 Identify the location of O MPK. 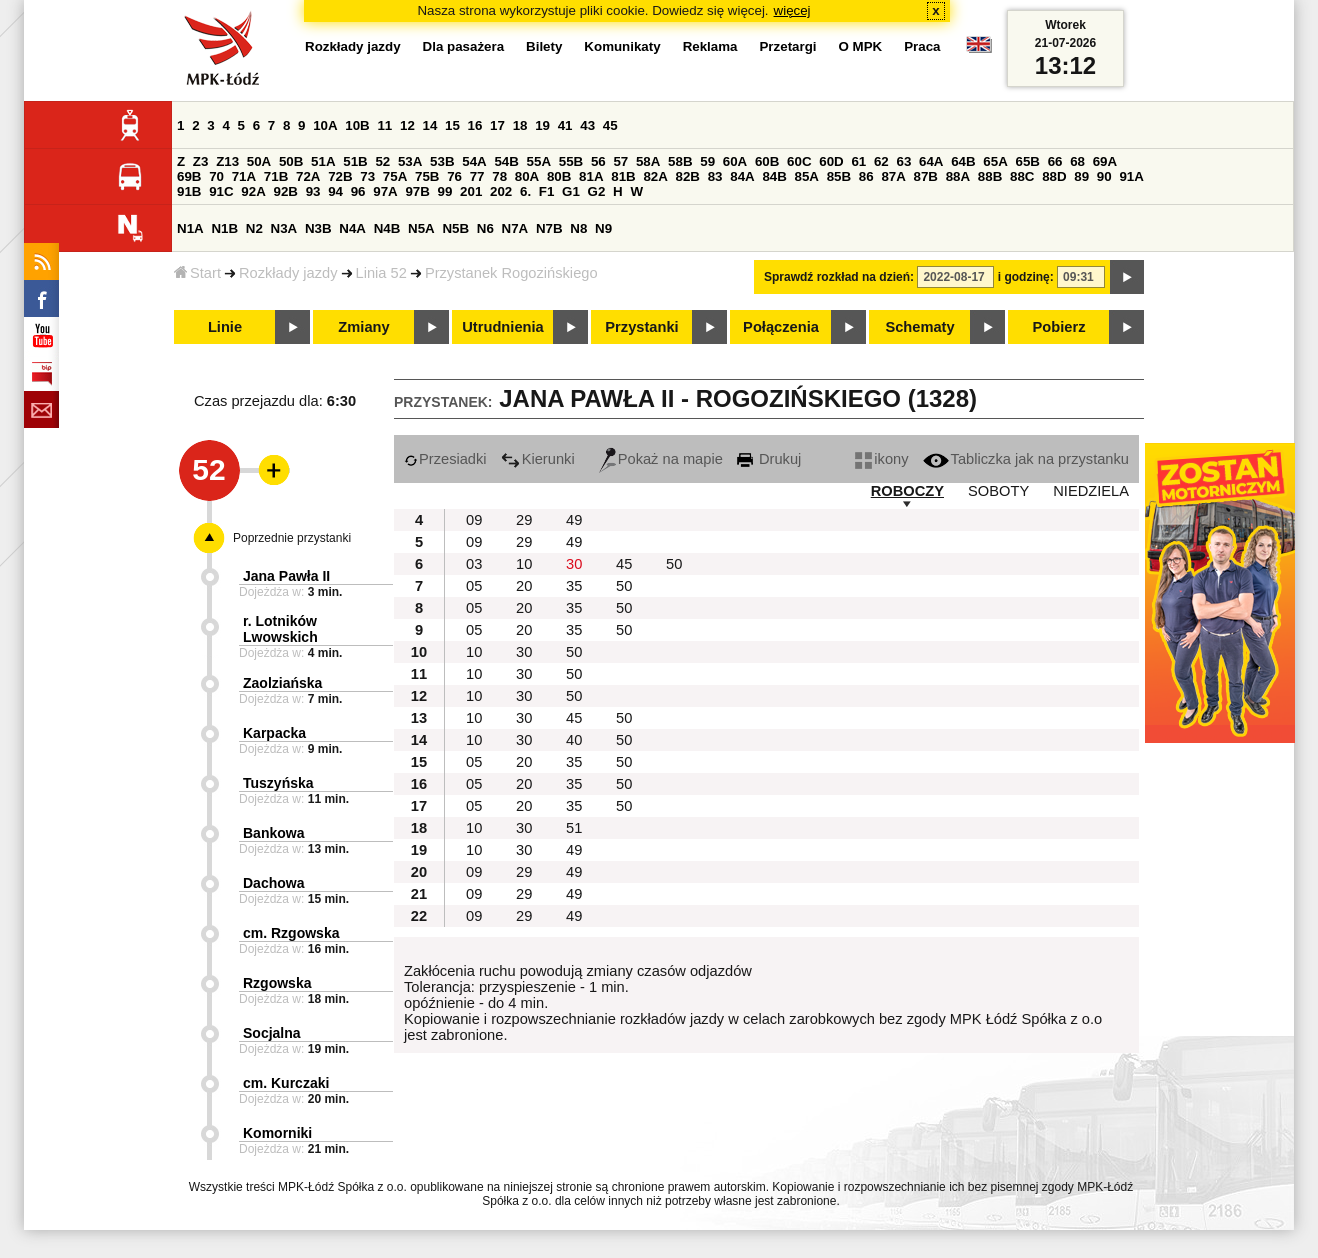
(861, 46).